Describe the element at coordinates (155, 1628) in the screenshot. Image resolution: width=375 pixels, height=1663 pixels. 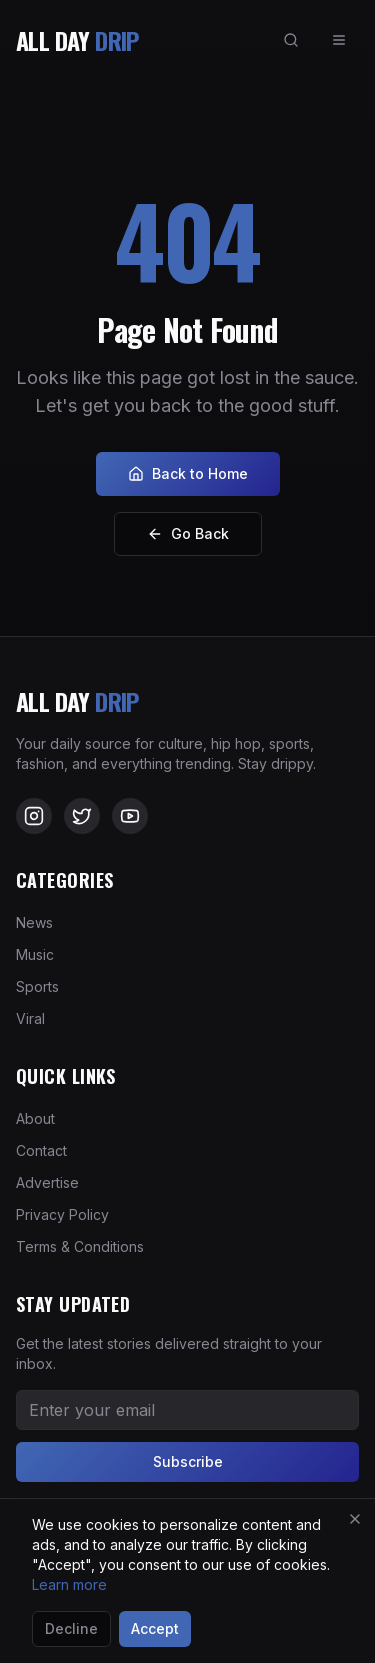
I see `Accept` at that location.